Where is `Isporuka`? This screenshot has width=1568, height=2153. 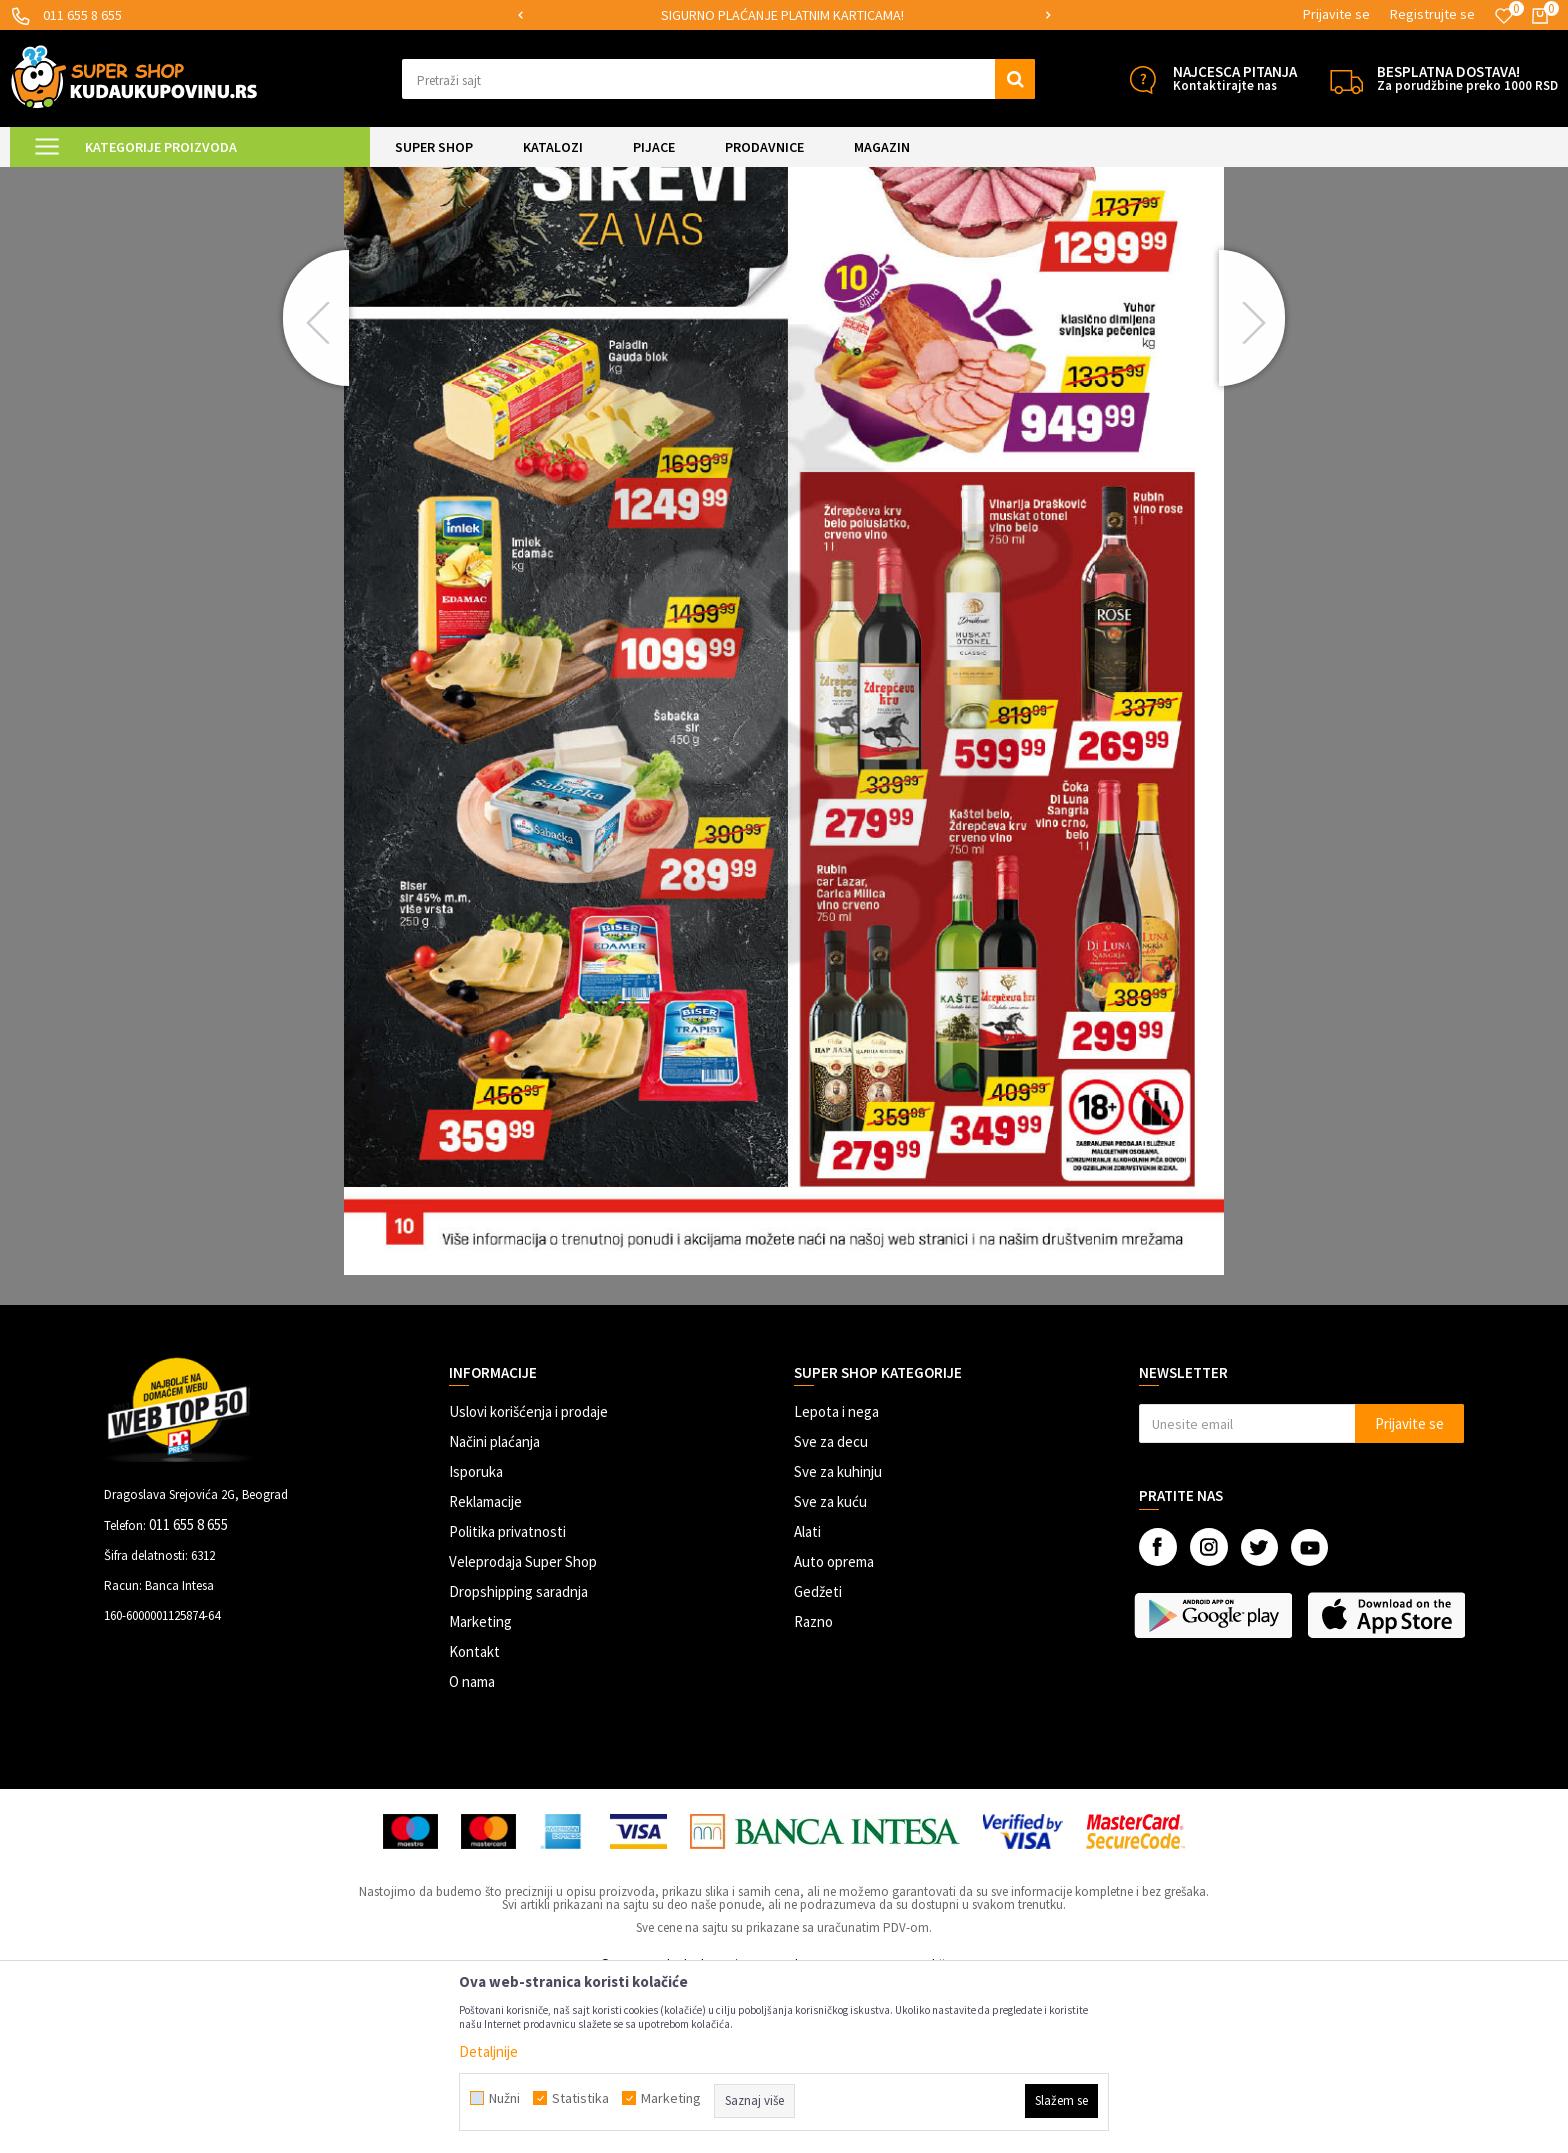 Isporuka is located at coordinates (476, 1638).